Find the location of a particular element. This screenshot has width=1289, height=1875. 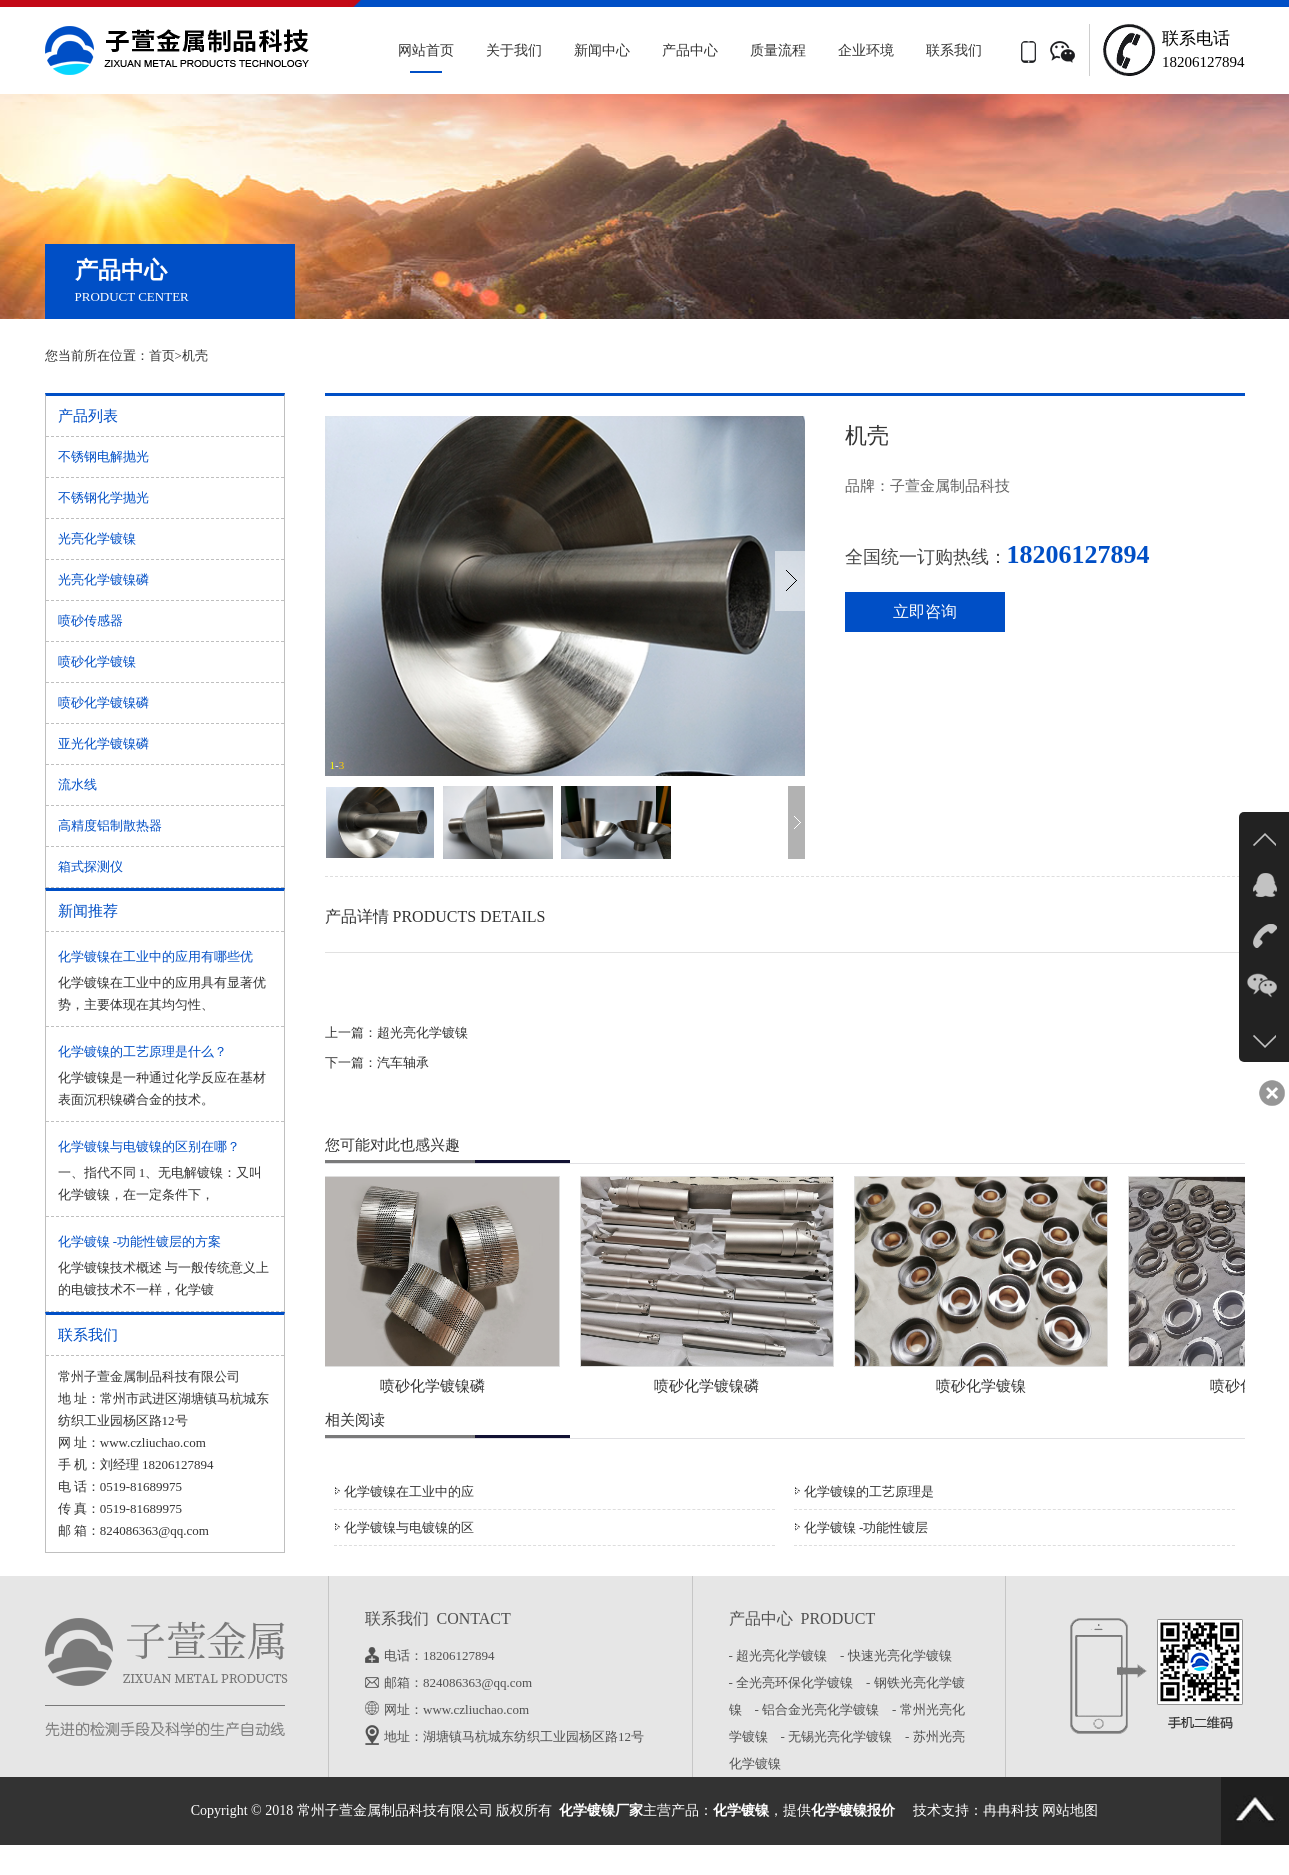

- 铝合金光亮化学镀镍 is located at coordinates (822, 1709).